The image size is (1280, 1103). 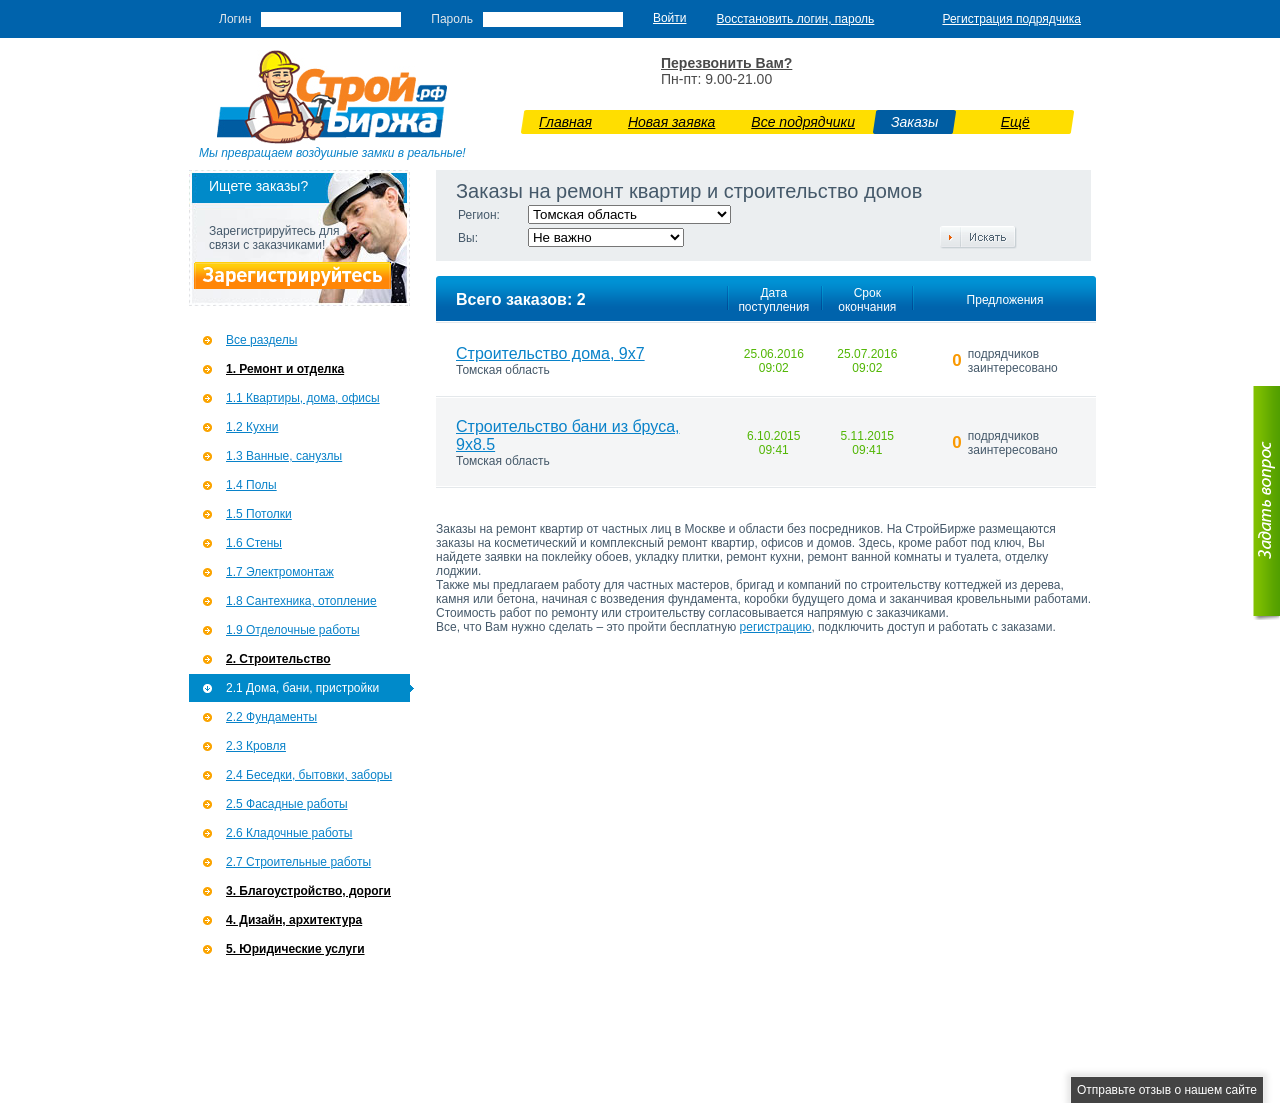 I want to click on 2. Строительство, so click(x=278, y=659).